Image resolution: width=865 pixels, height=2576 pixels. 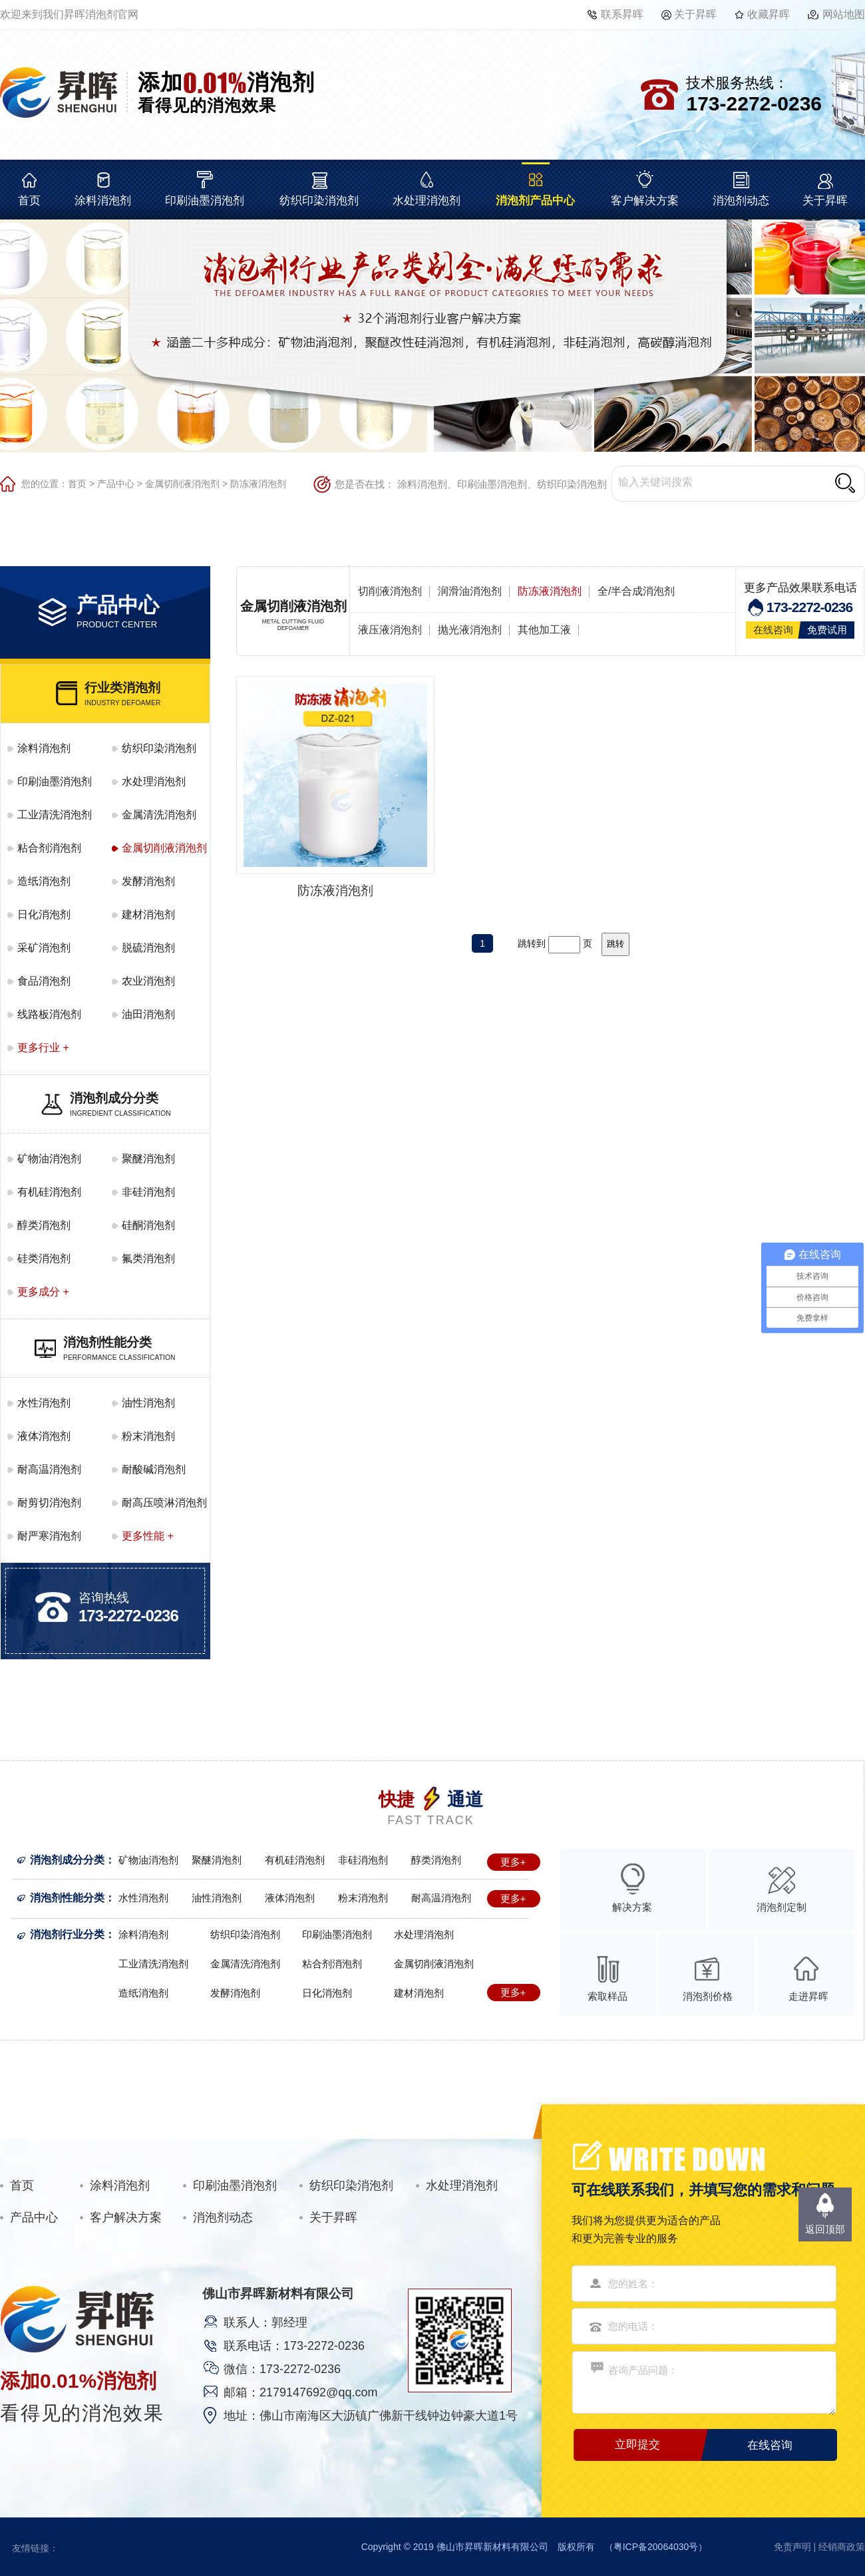 I want to click on 醇类消泡剂, so click(x=44, y=1225).